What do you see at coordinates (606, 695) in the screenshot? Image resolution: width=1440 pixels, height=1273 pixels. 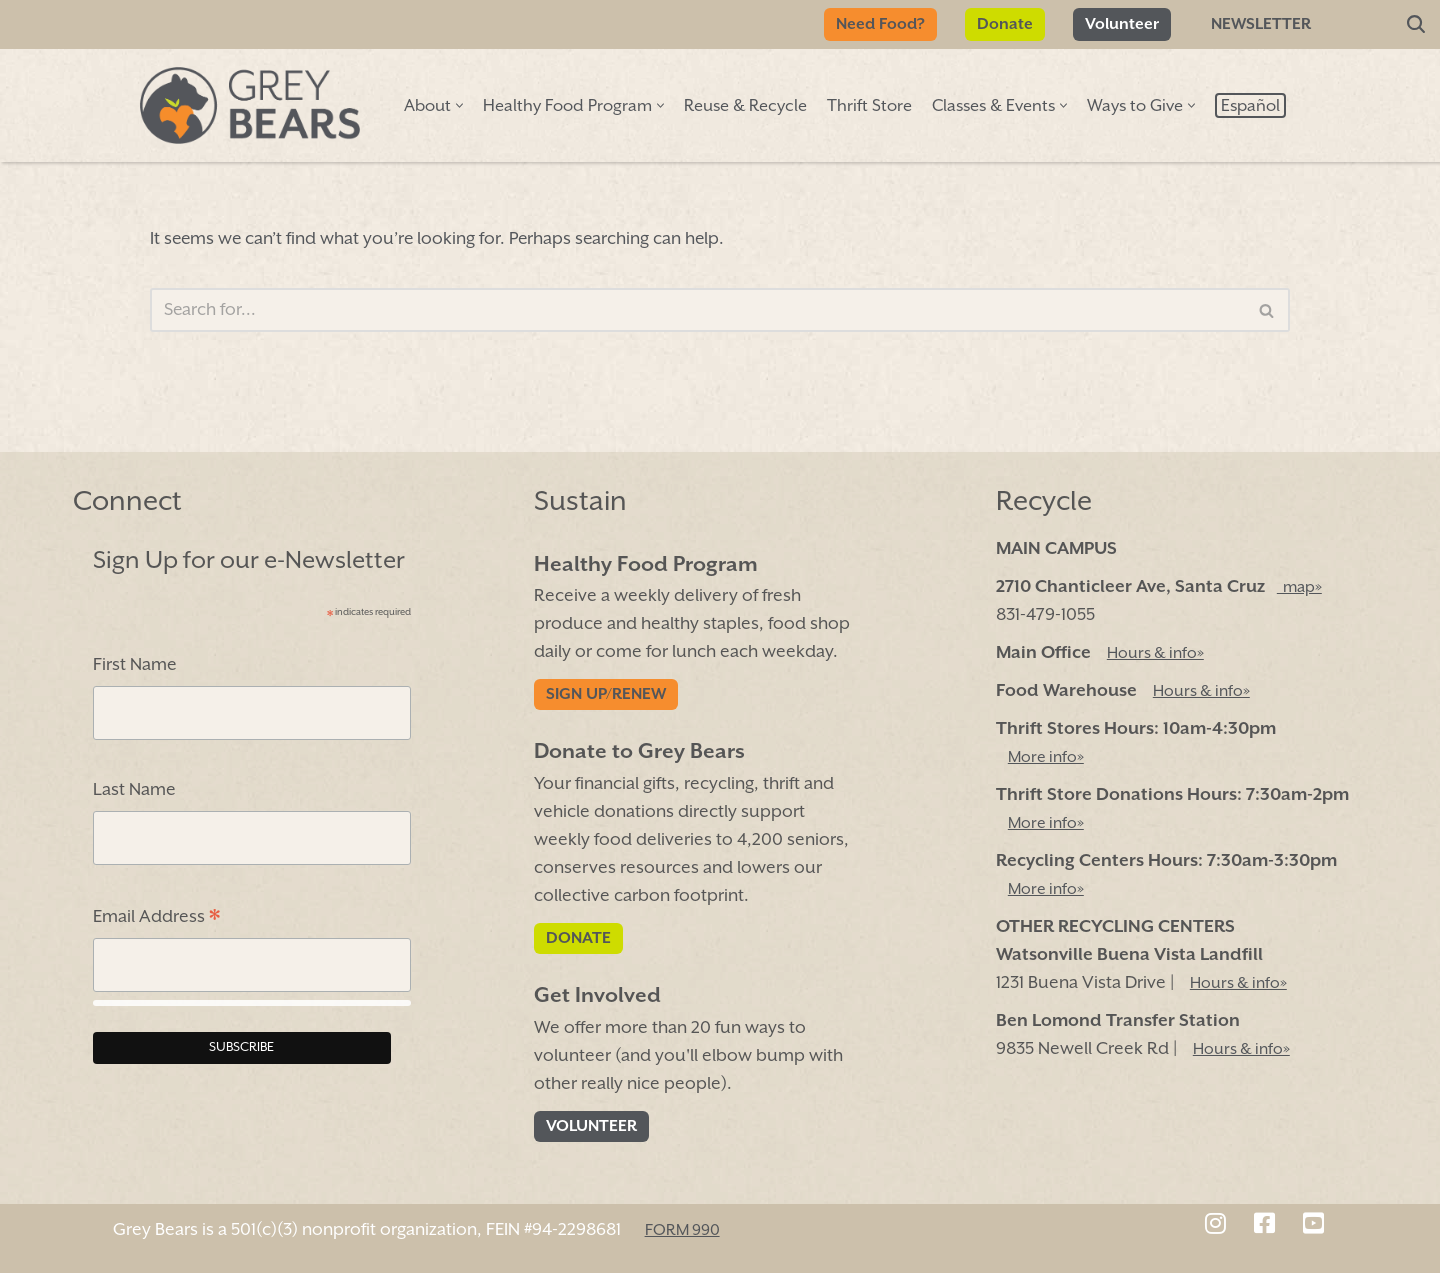 I see `Sign Up/Renew` at bounding box center [606, 695].